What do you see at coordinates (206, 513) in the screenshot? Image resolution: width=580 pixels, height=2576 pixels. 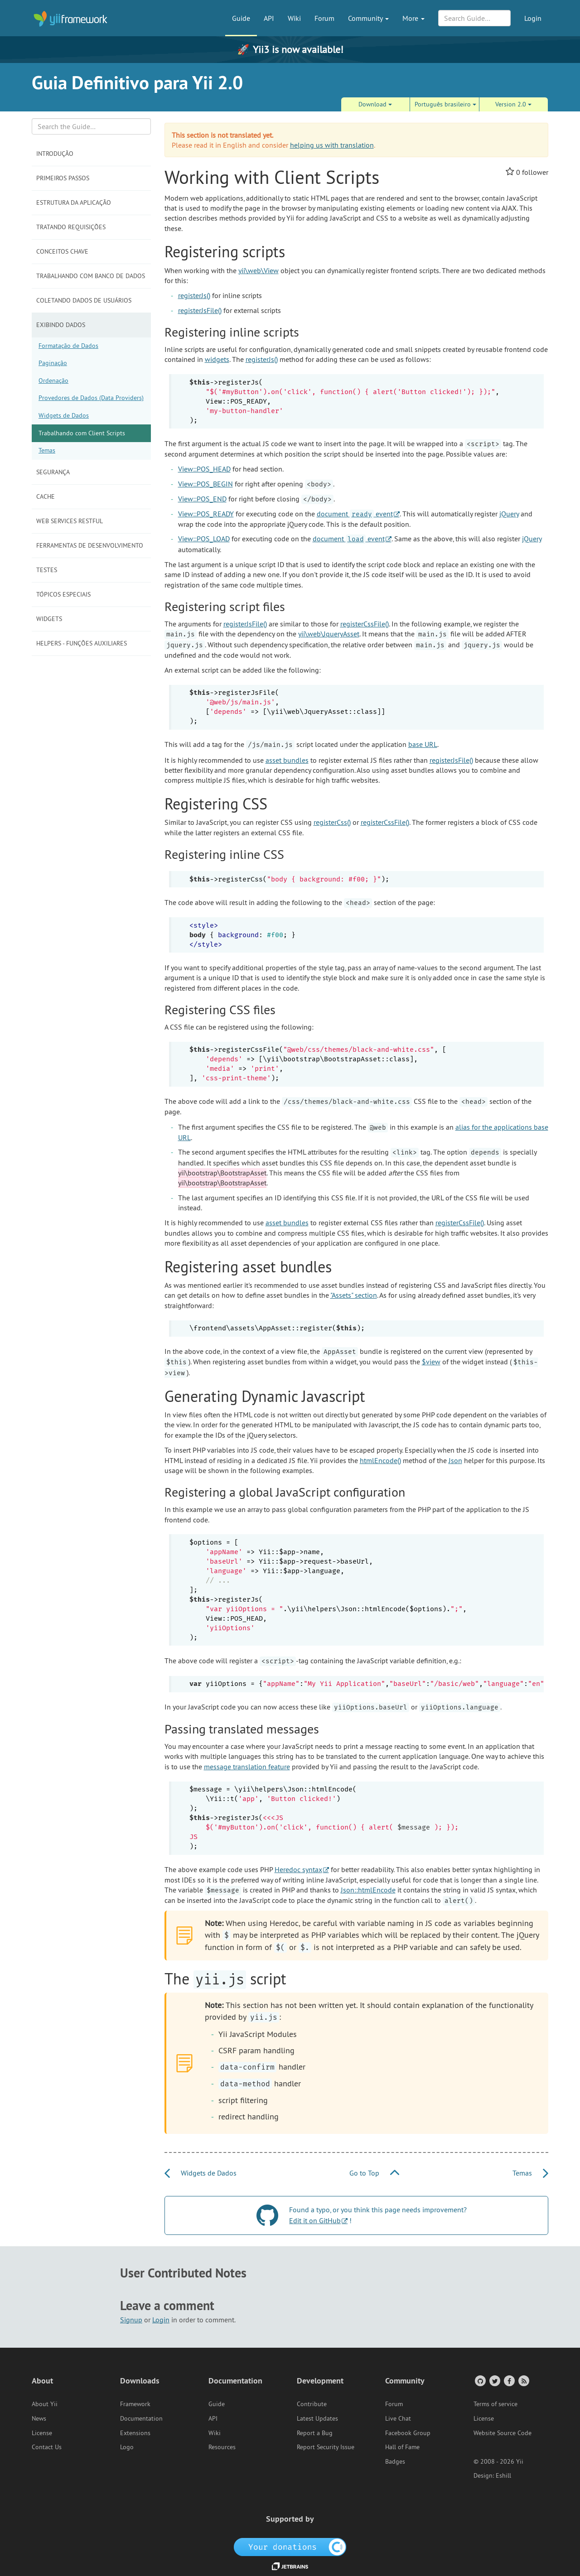 I see `View::POS_READY` at bounding box center [206, 513].